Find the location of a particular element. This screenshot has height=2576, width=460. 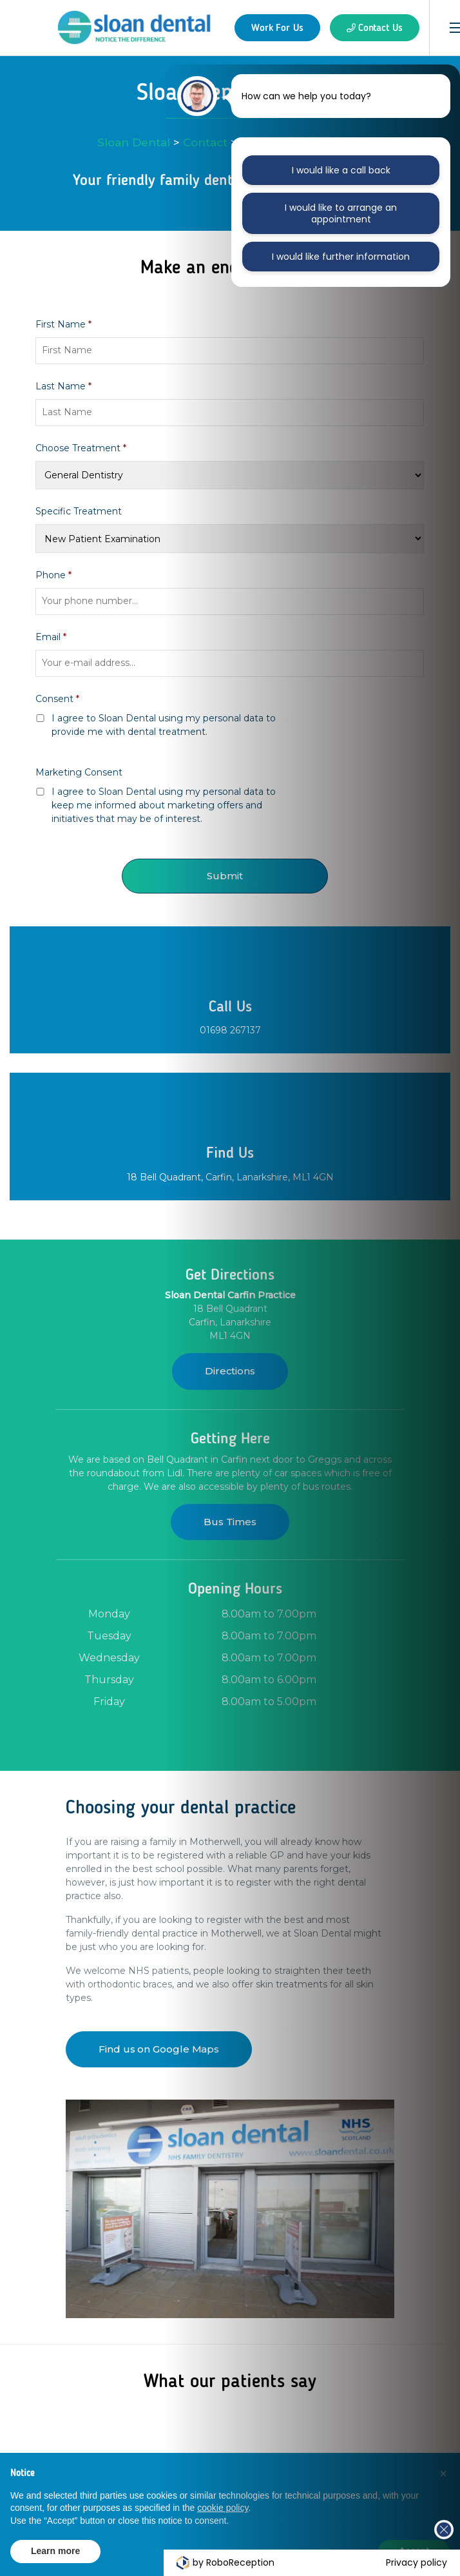

First Name is located at coordinates (63, 324).